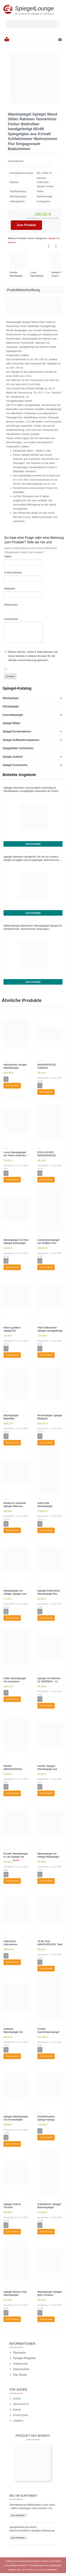  What do you see at coordinates (9, 588) in the screenshot?
I see `Webseite` at bounding box center [9, 588].